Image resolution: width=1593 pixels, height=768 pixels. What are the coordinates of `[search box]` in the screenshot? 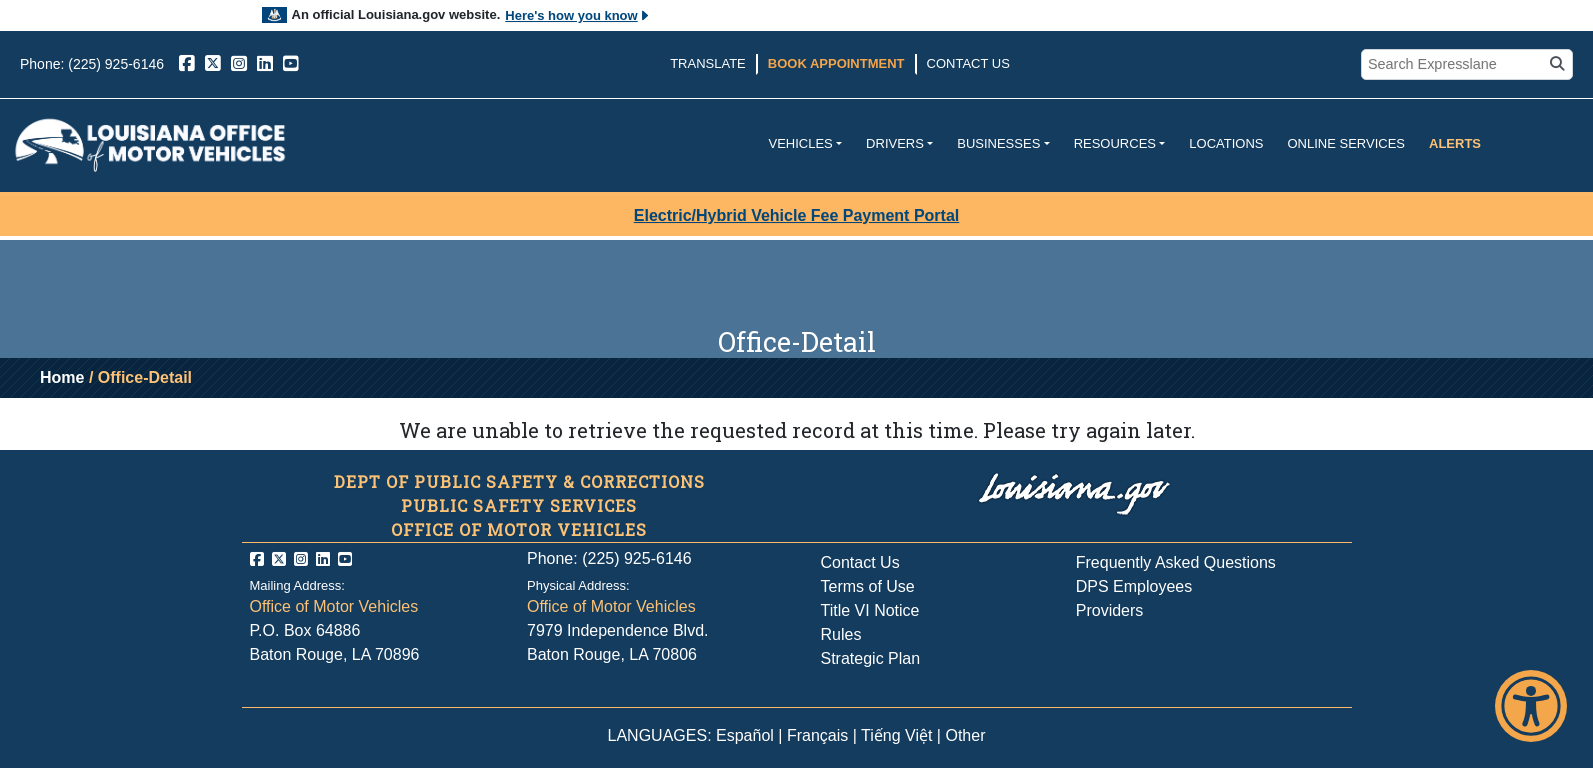 It's located at (1455, 65).